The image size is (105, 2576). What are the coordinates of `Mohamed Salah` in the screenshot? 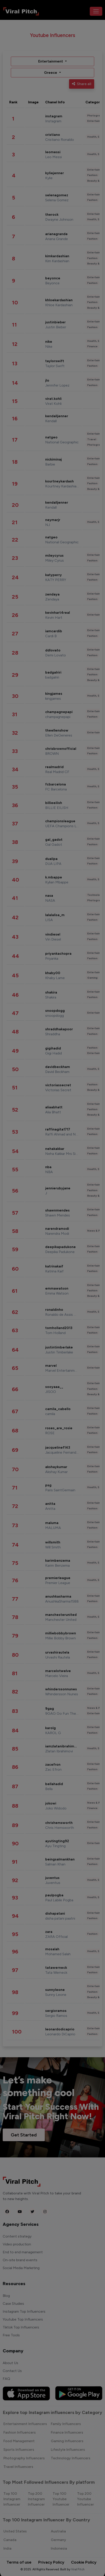 It's located at (58, 1954).